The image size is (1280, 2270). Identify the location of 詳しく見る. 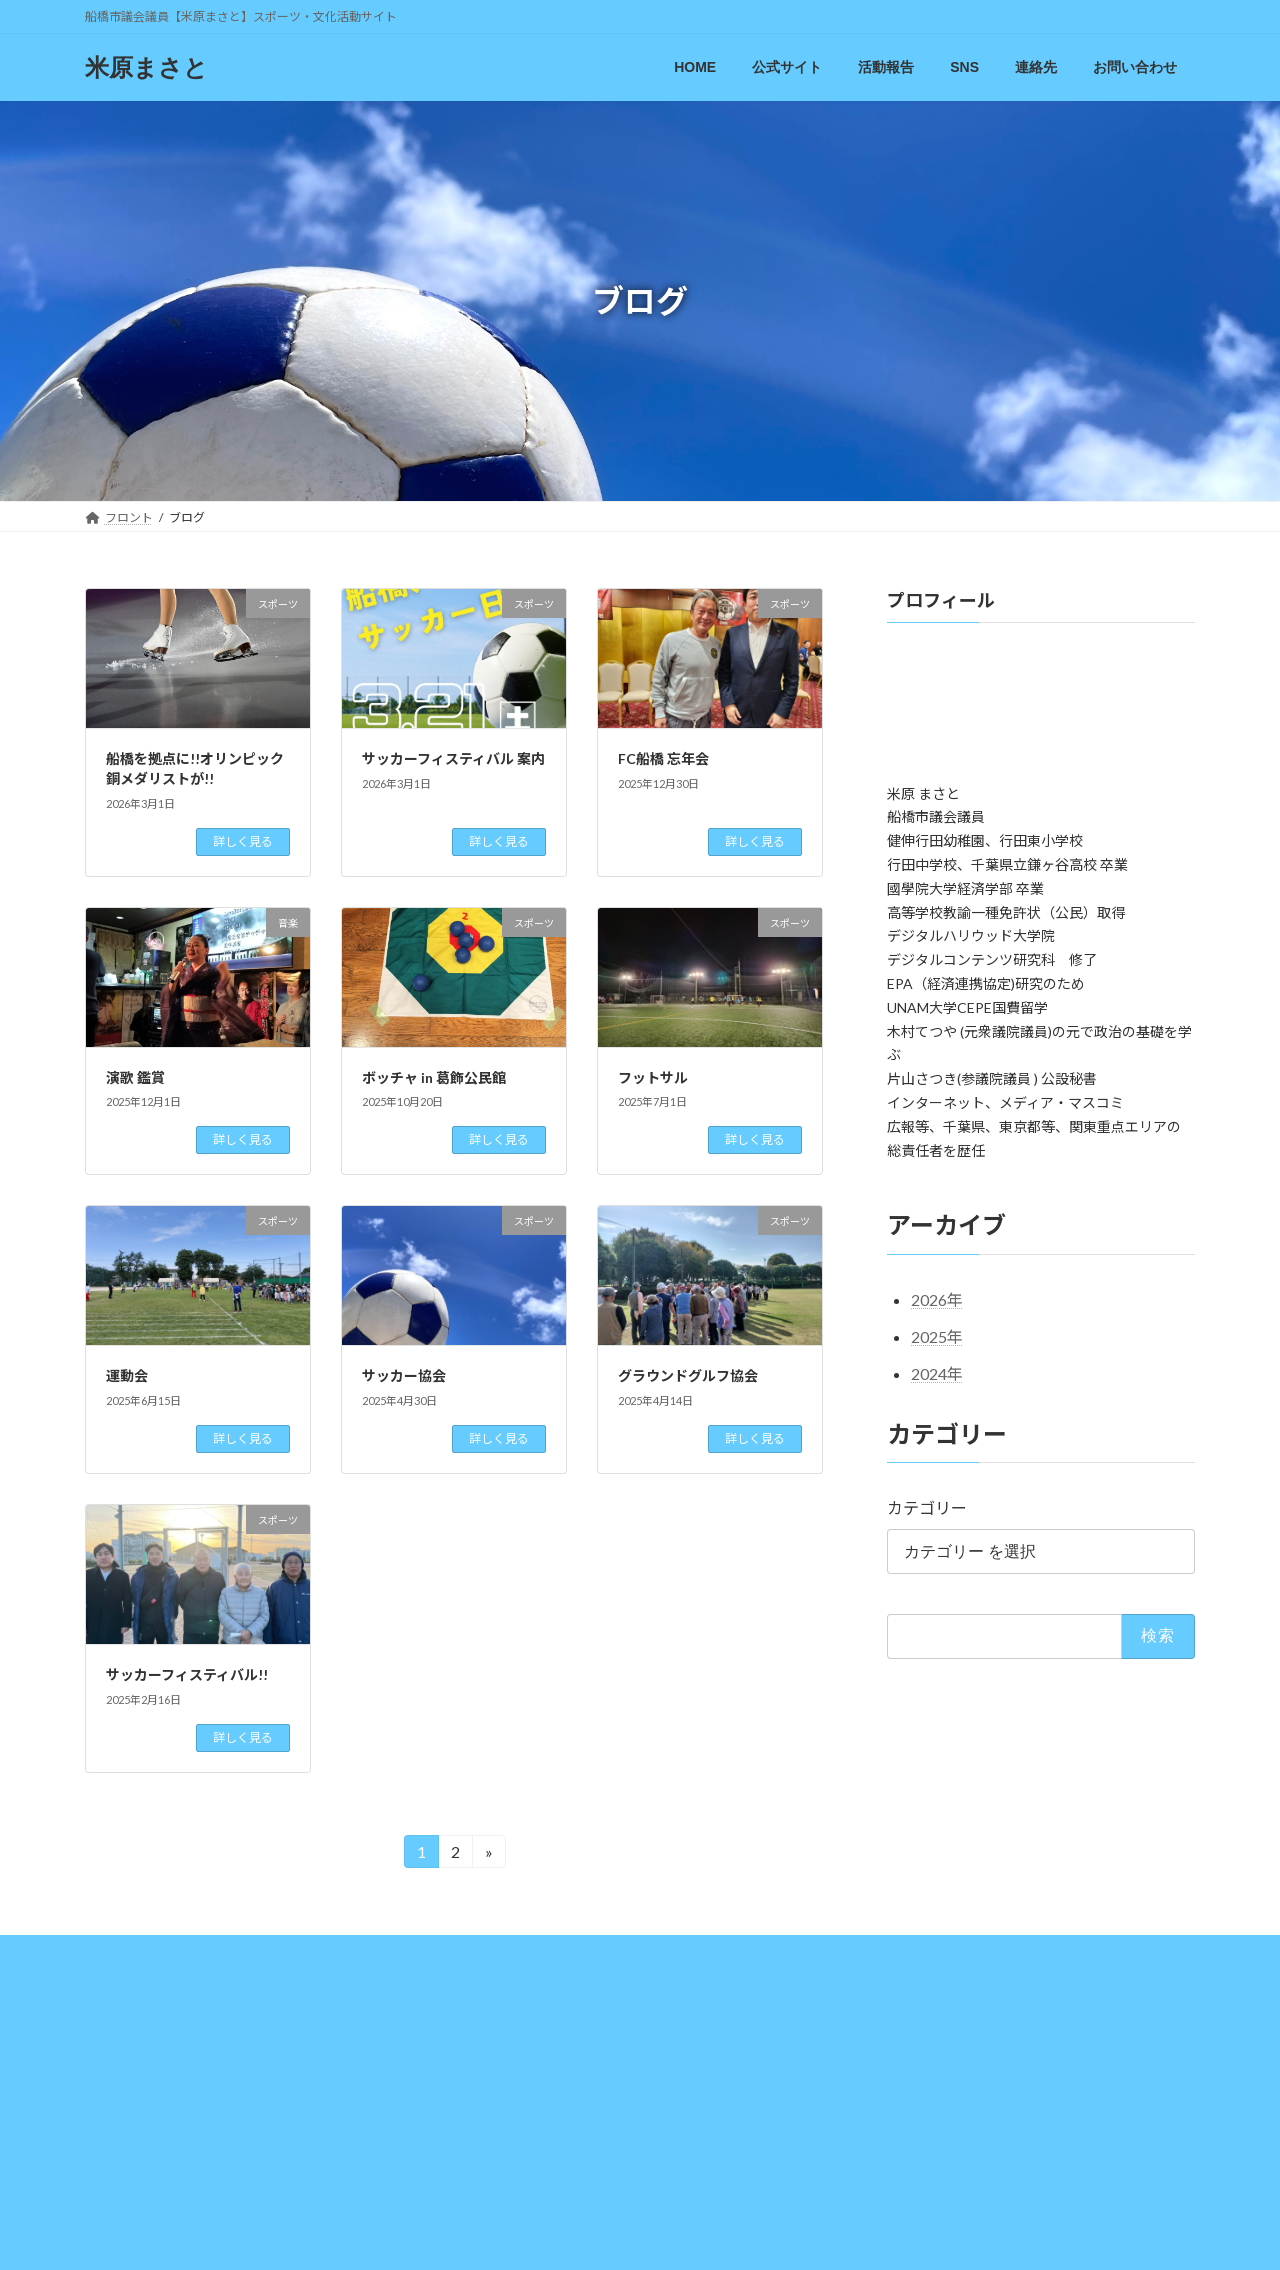
(243, 841).